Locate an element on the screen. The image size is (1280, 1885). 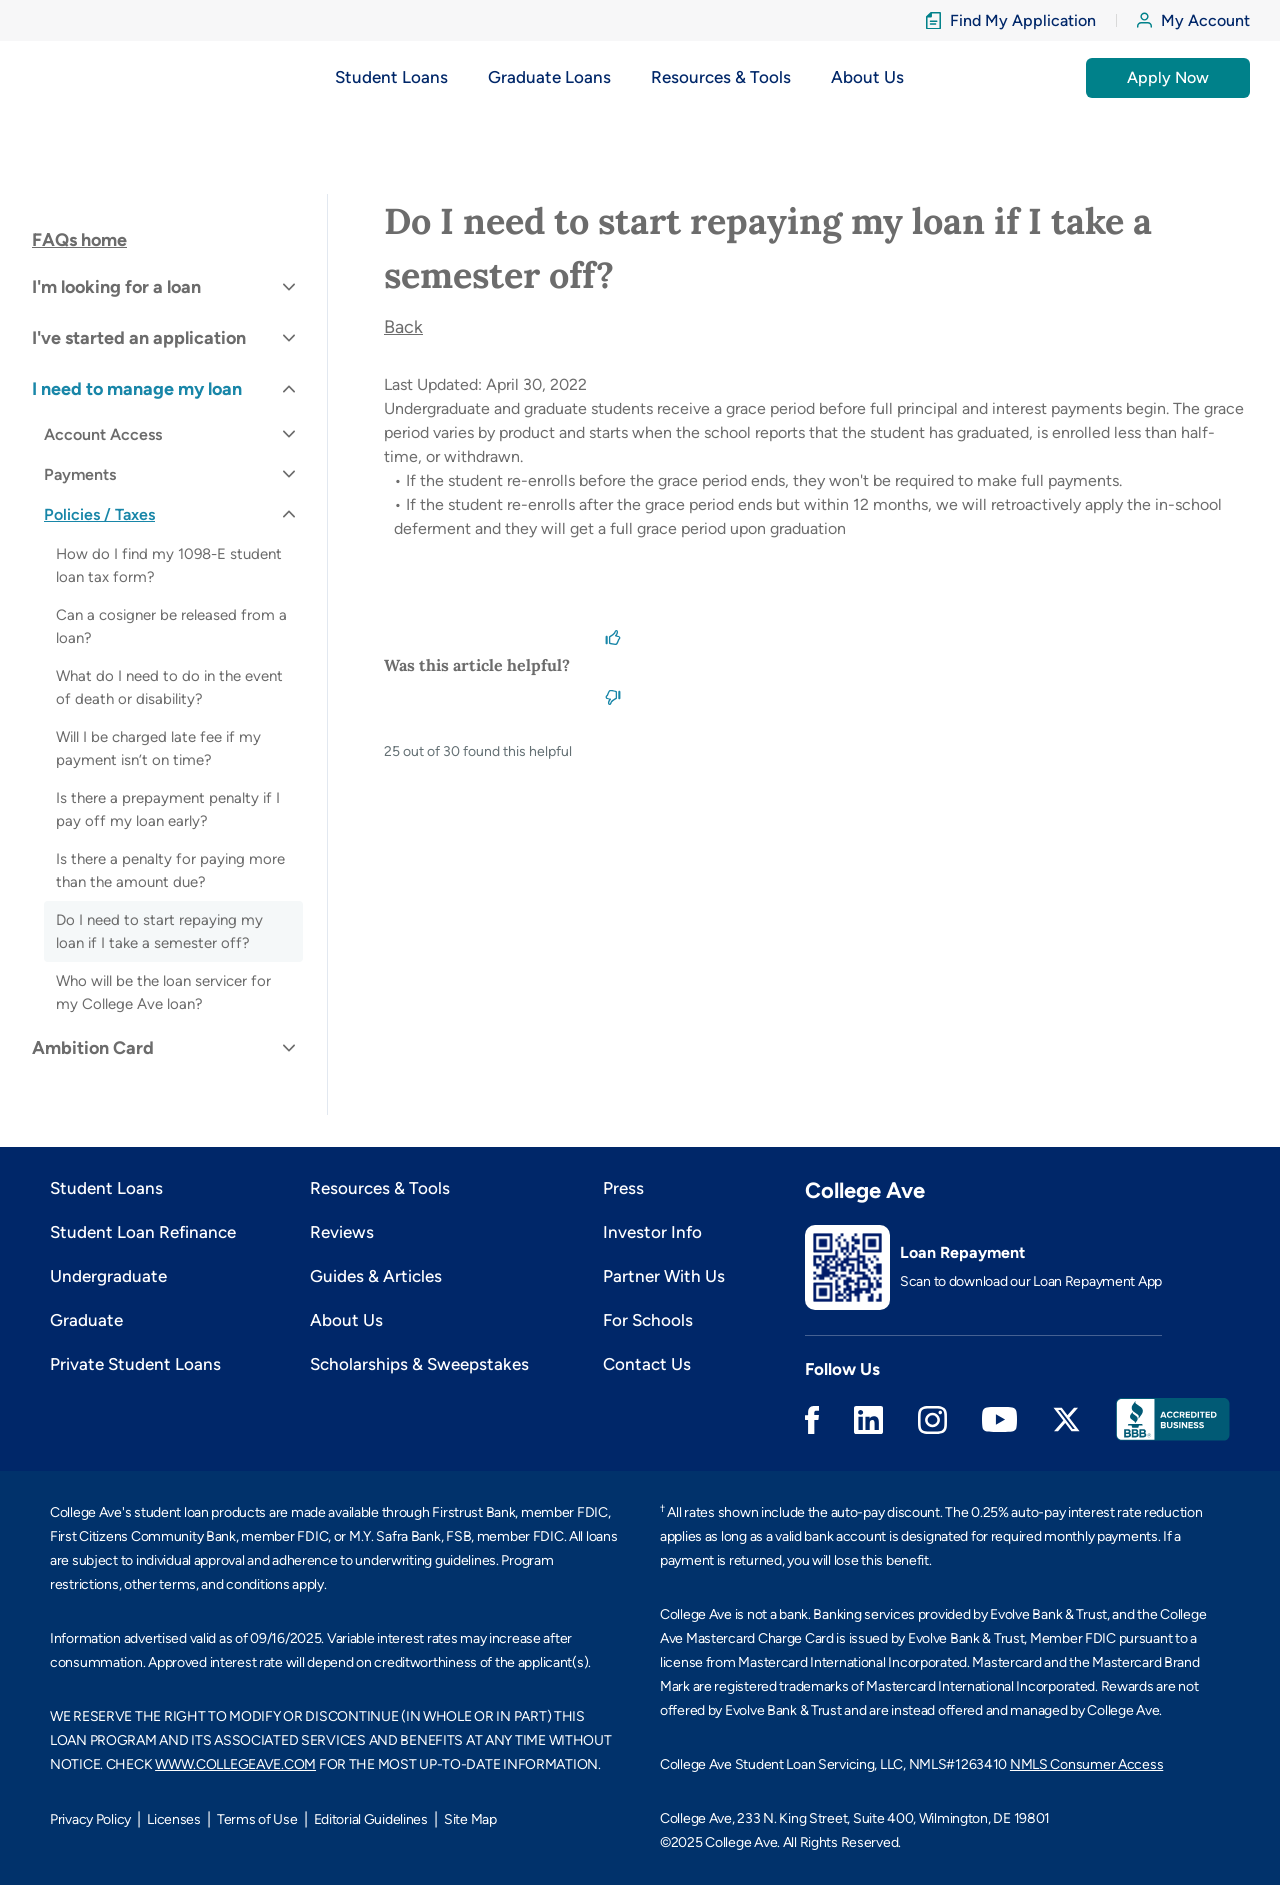
Partner With Us is located at coordinates (664, 1276).